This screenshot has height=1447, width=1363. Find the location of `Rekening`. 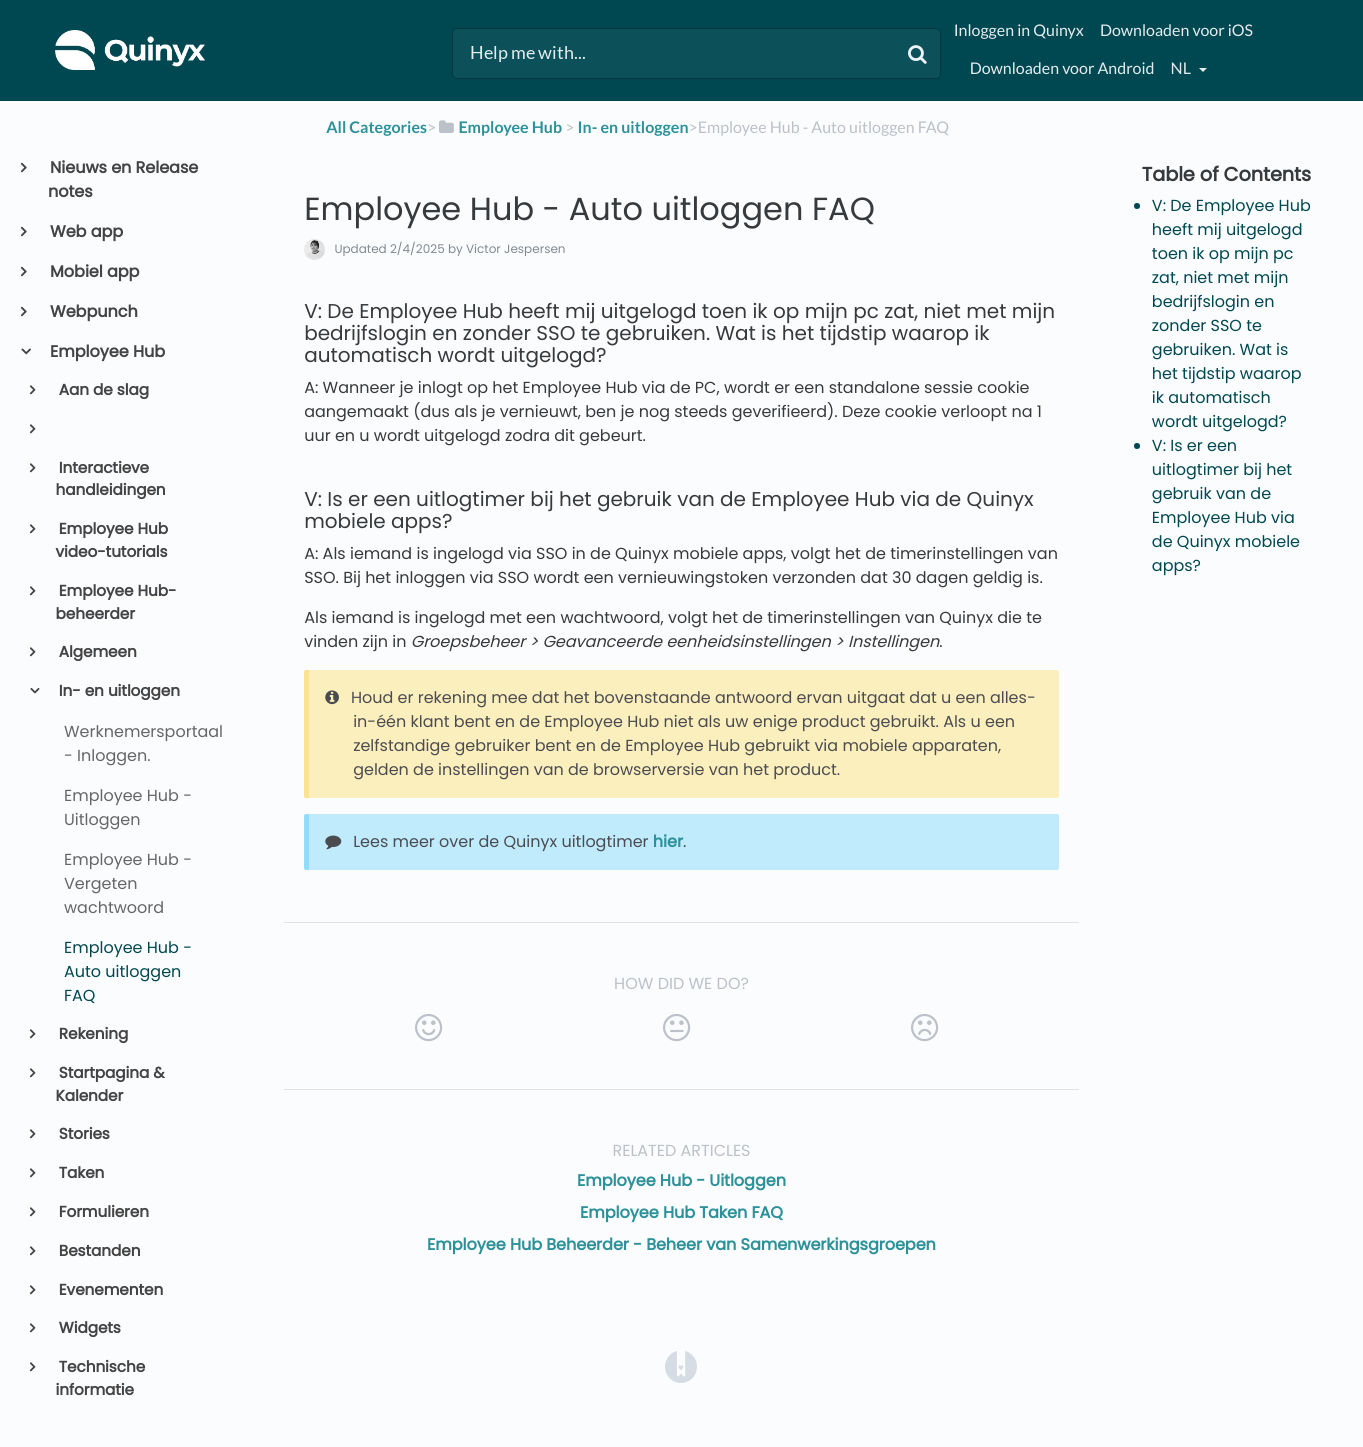

Rekening is located at coordinates (92, 1034).